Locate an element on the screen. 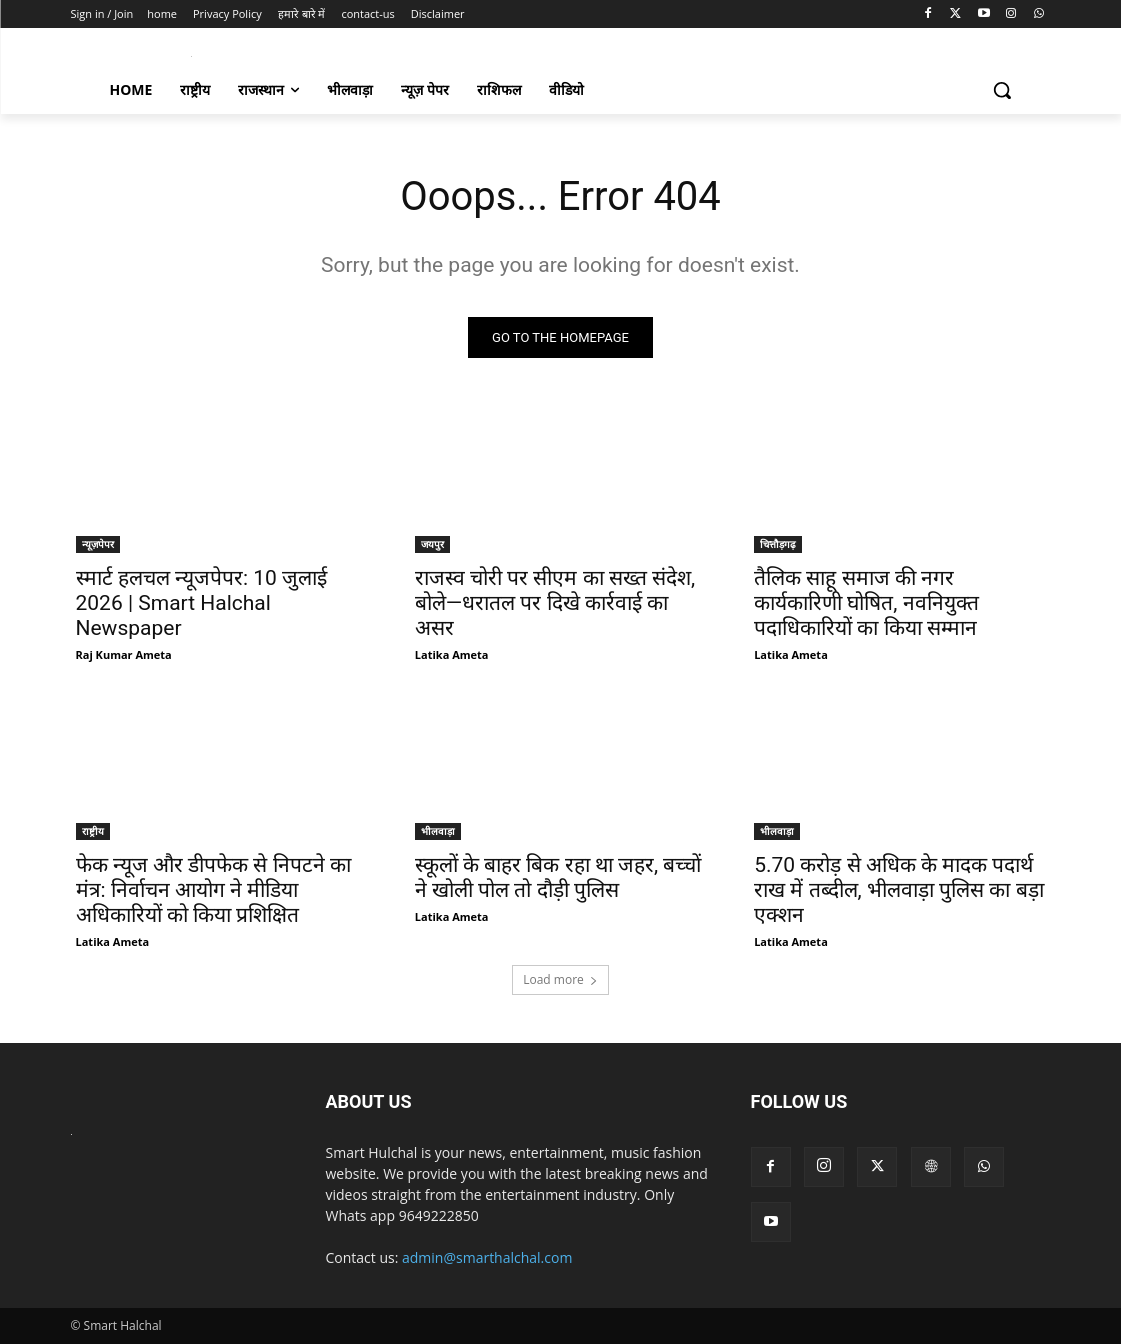 Image resolution: width=1121 pixels, height=1344 pixels. चित्तौड़गढ़ is located at coordinates (778, 545).